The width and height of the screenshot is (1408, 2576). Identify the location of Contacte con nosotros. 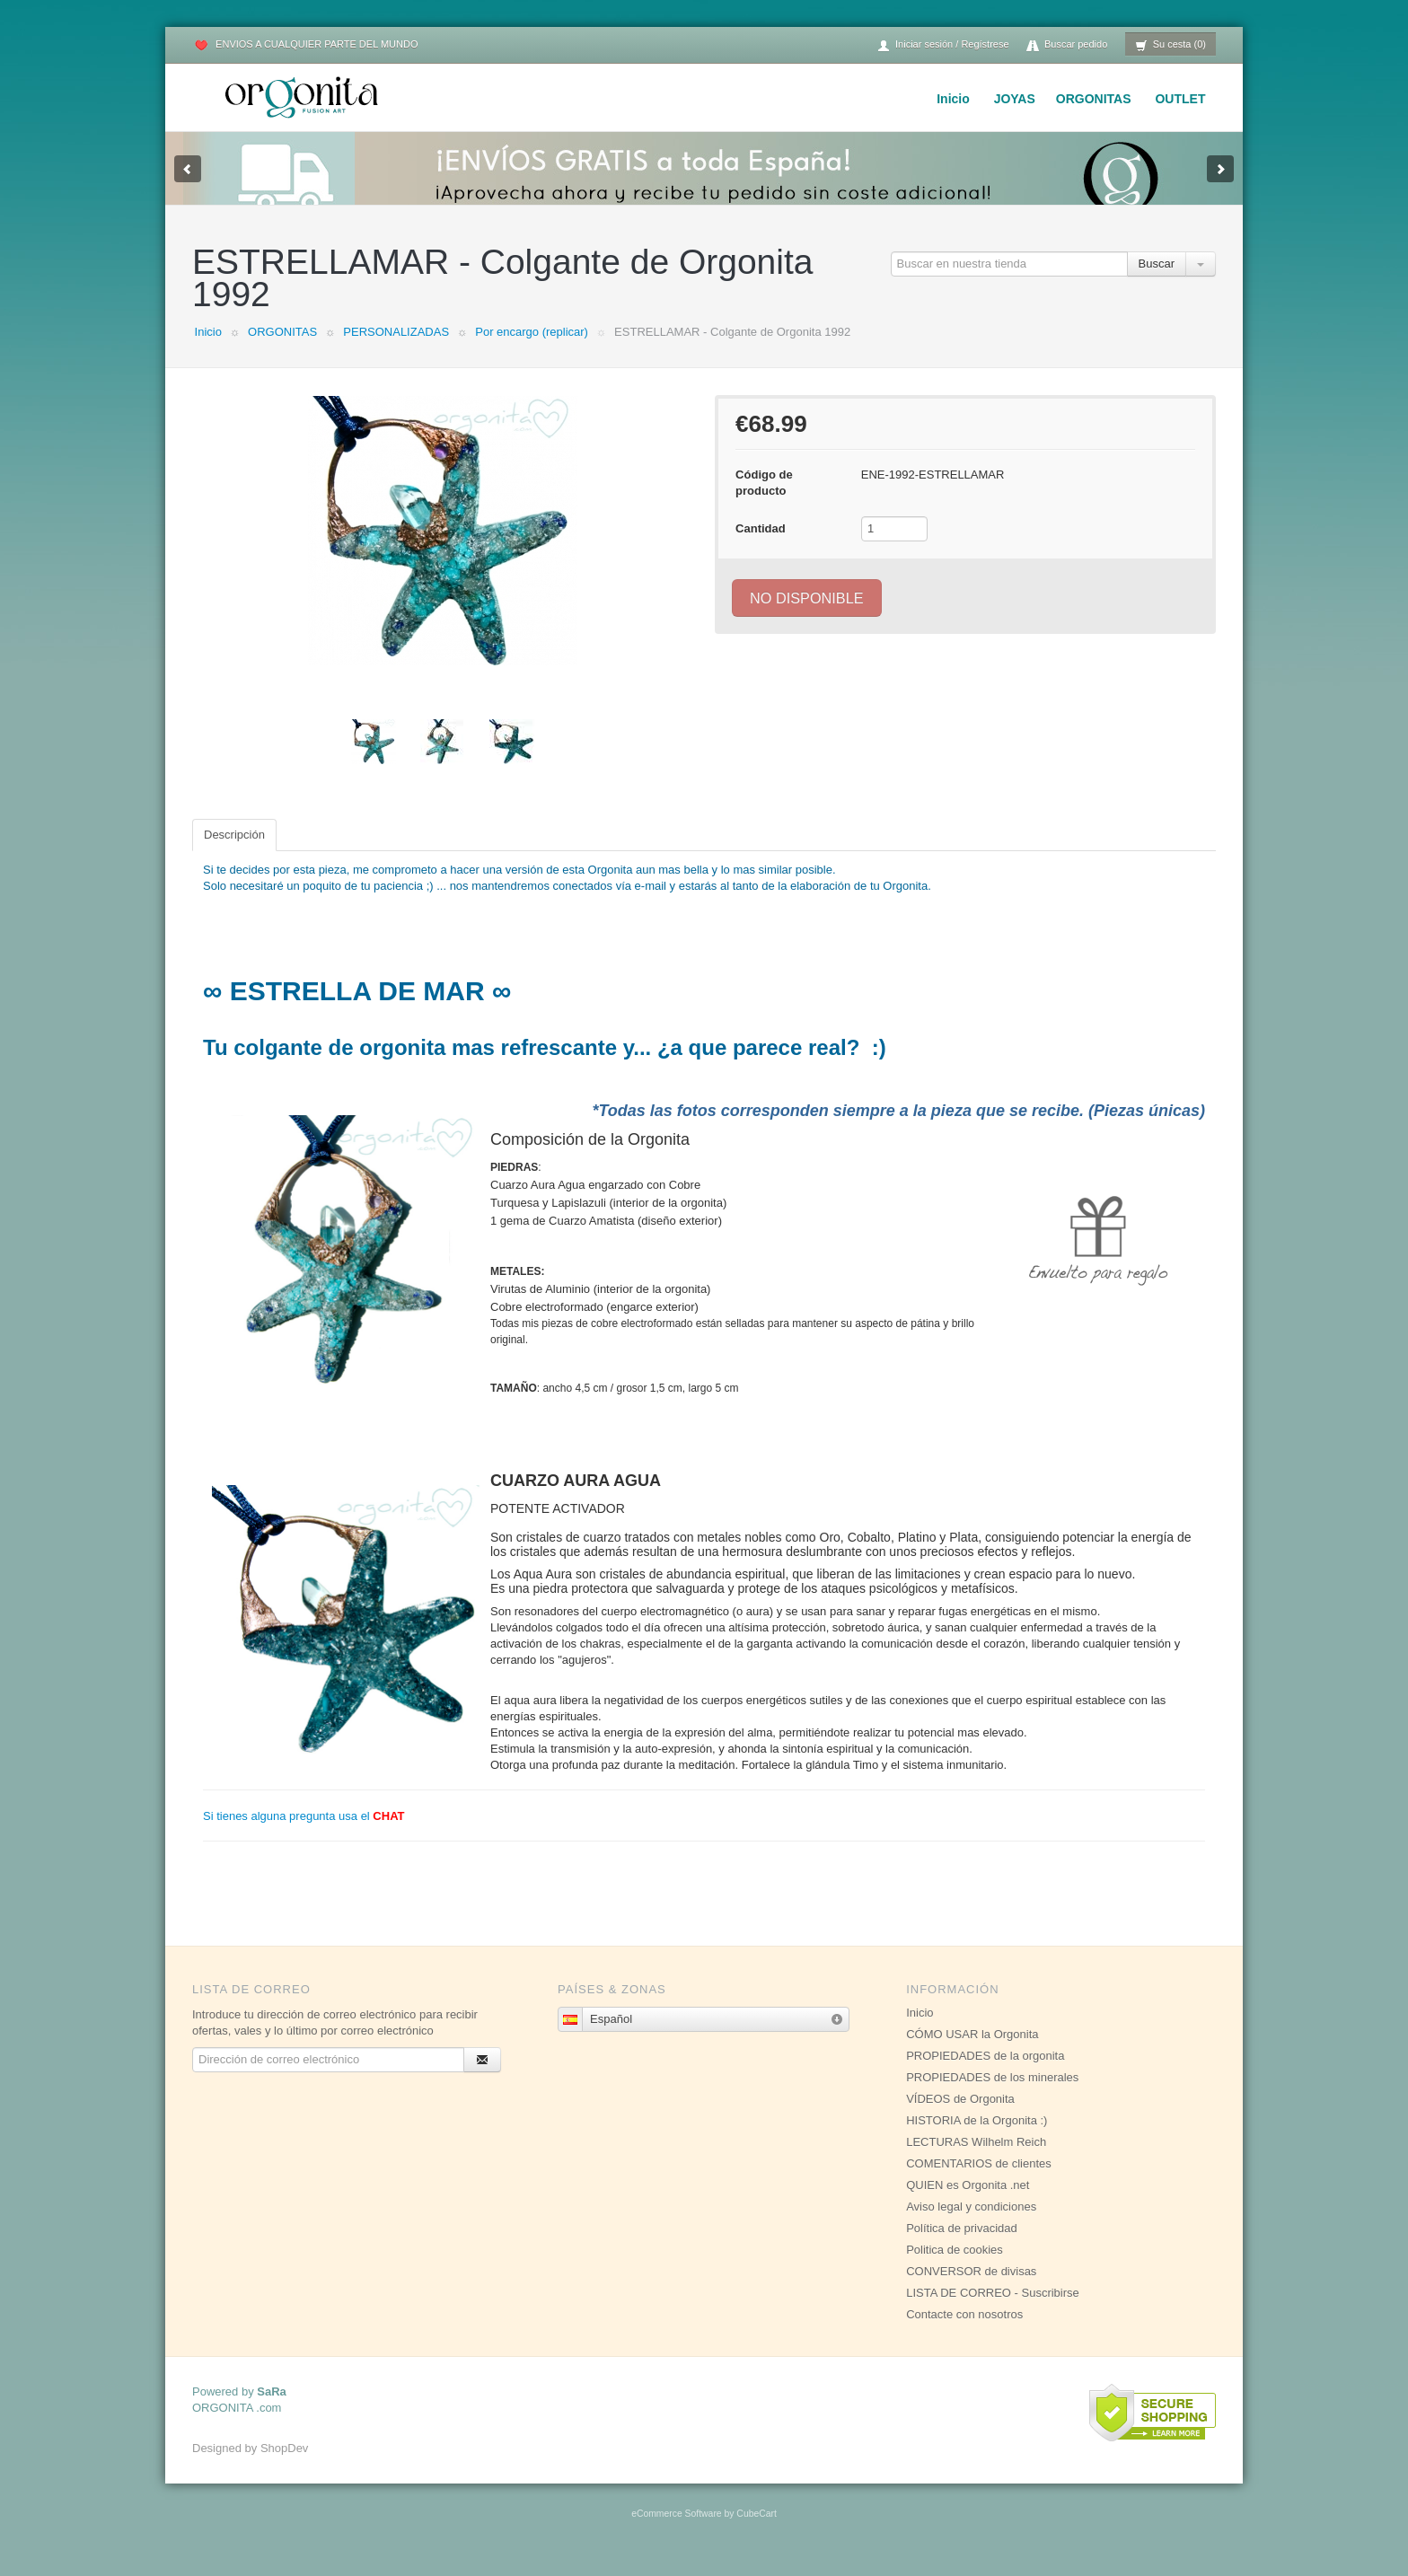
(964, 2332).